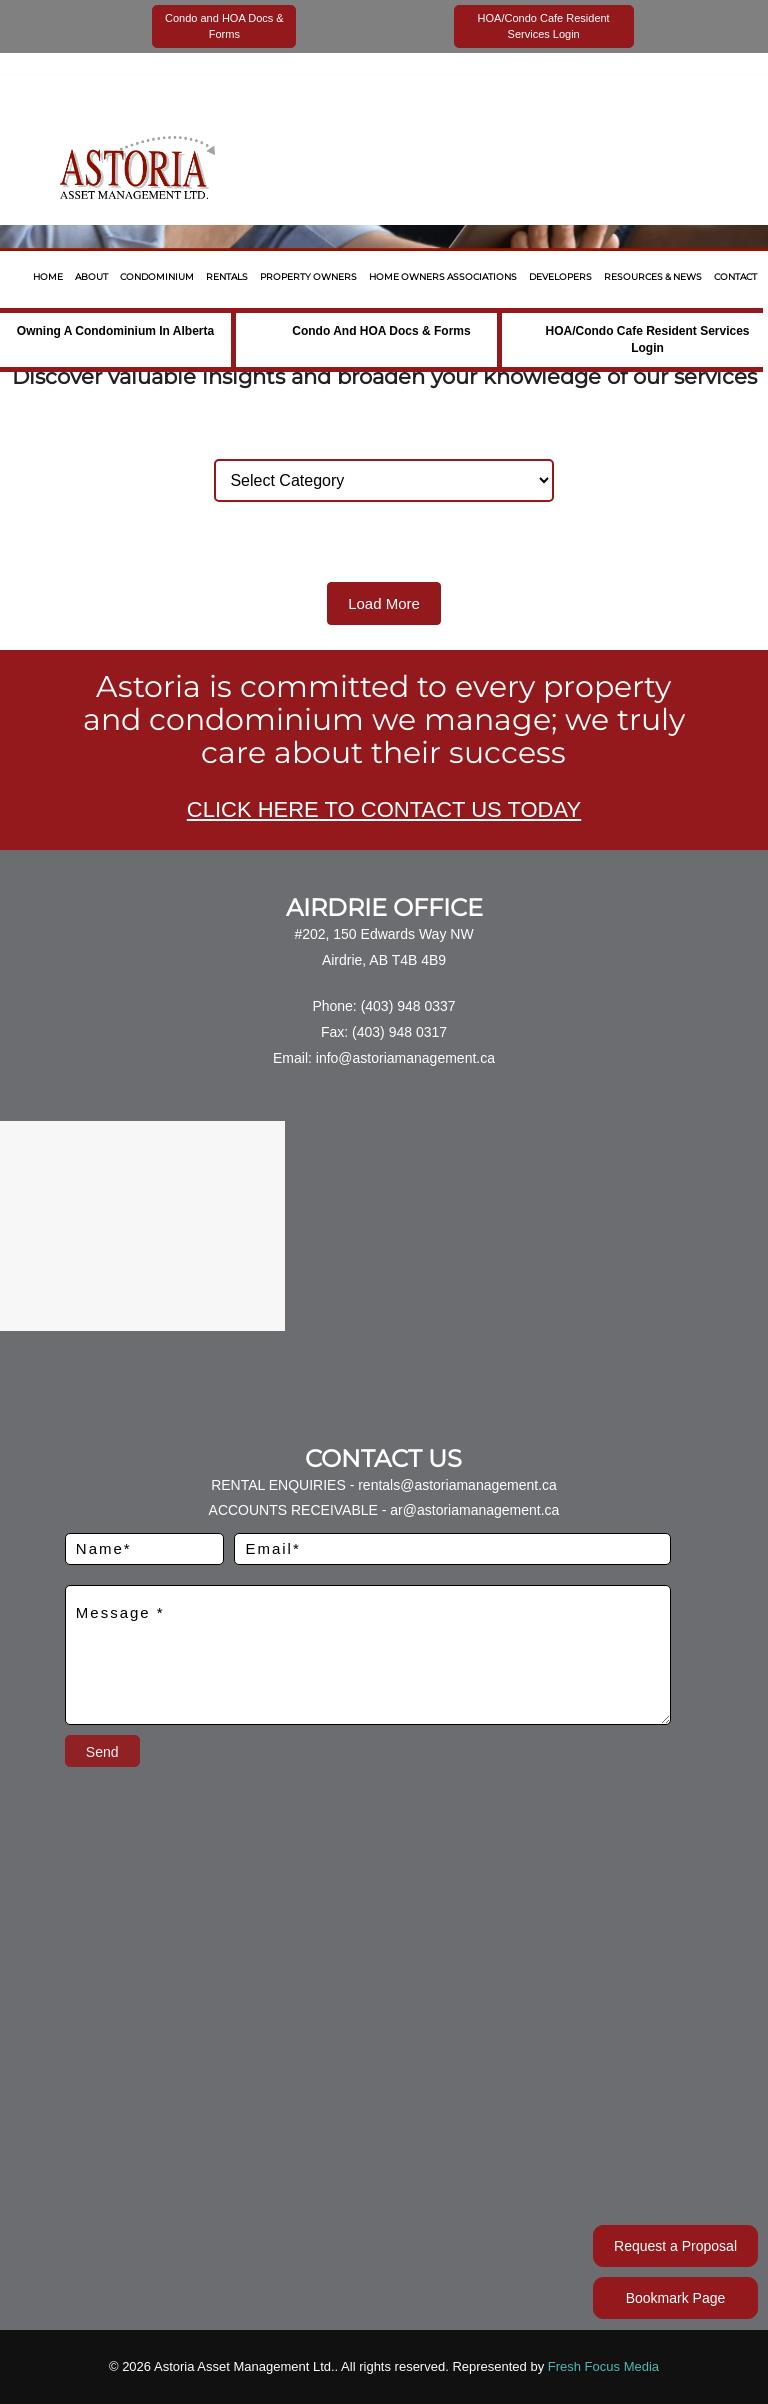 The image size is (768, 2404). I want to click on Bookmark Page, so click(676, 2298).